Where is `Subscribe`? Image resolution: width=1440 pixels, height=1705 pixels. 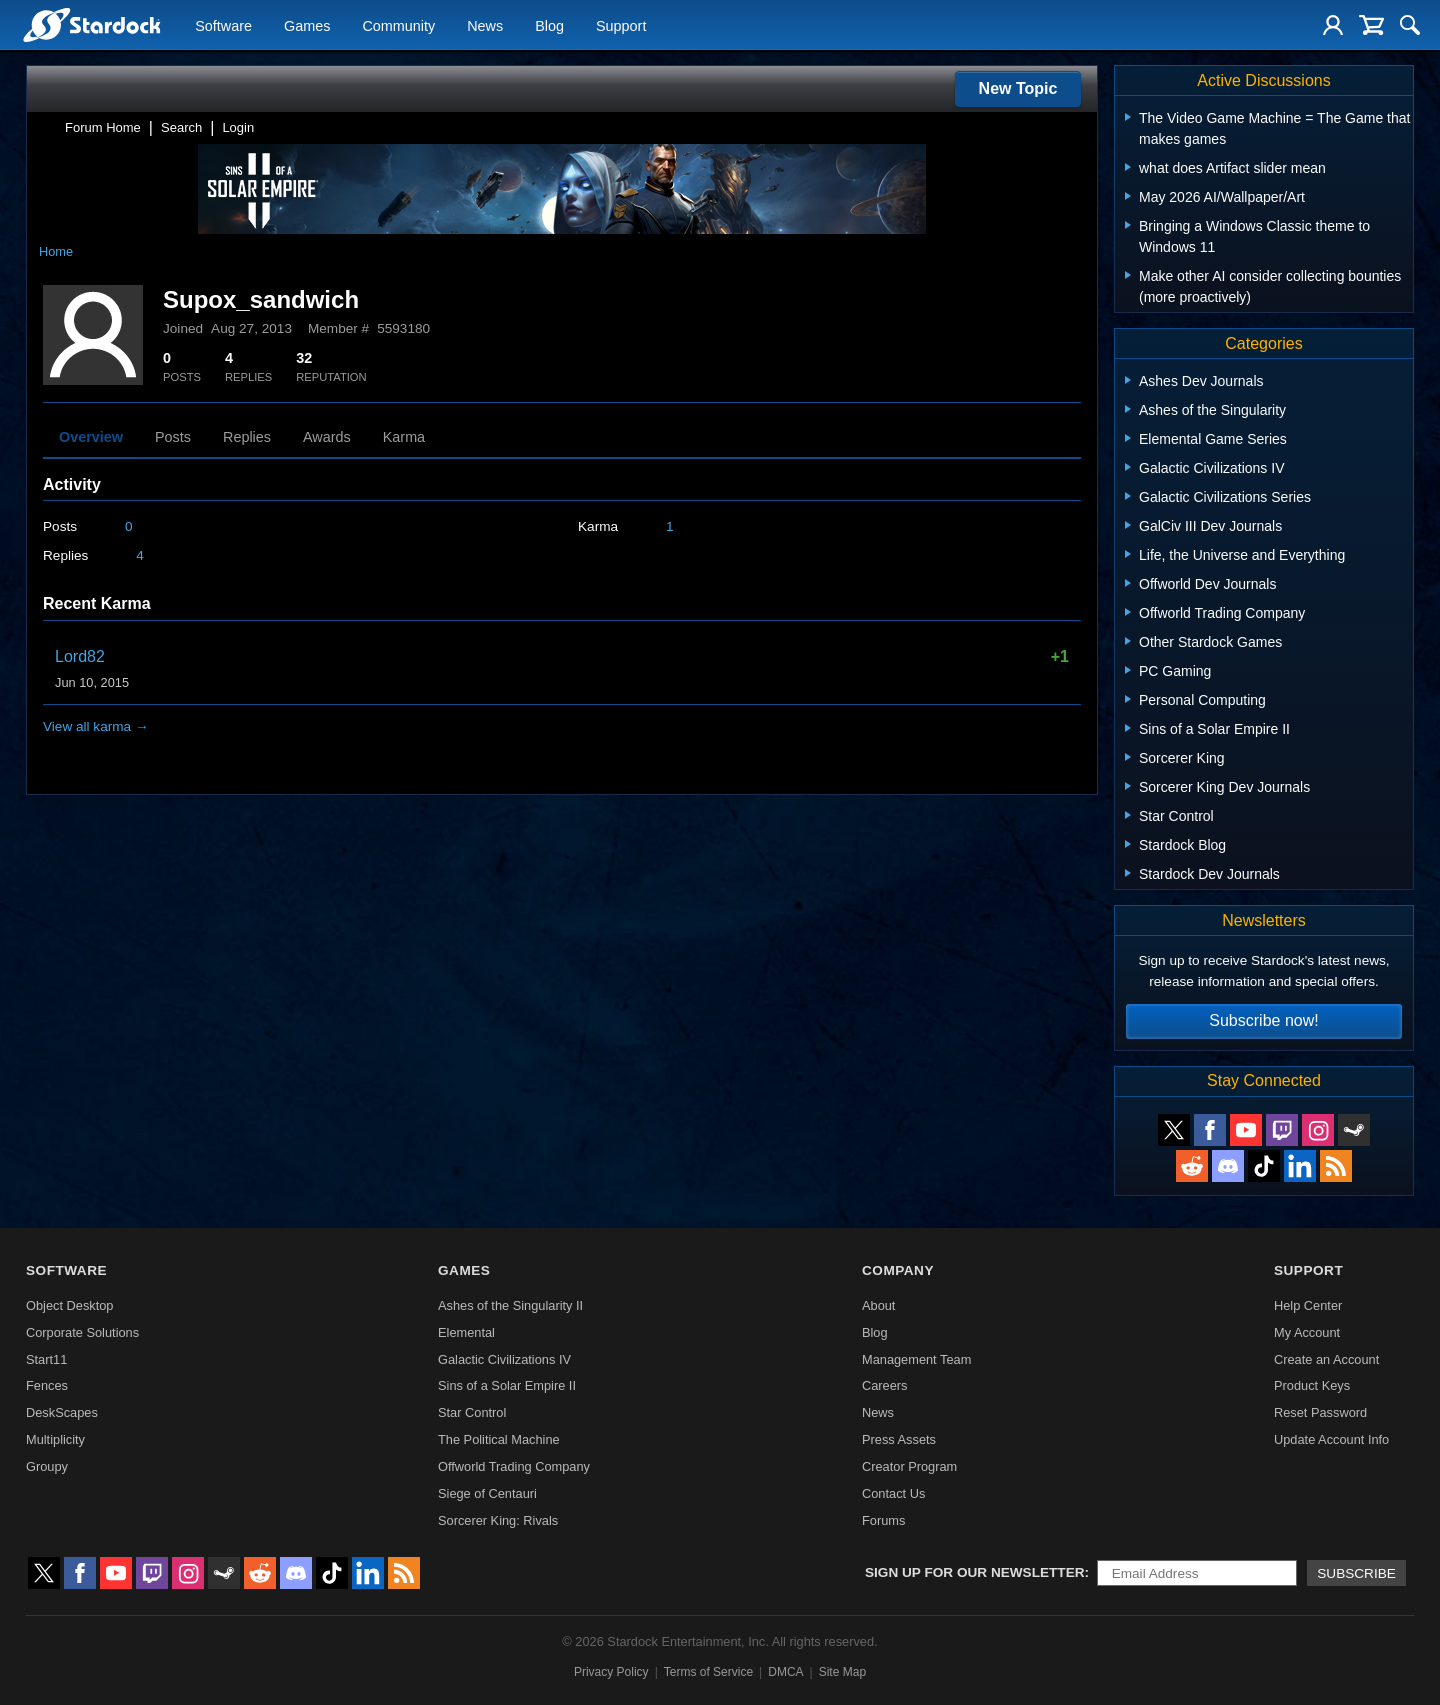 Subscribe is located at coordinates (1356, 1573).